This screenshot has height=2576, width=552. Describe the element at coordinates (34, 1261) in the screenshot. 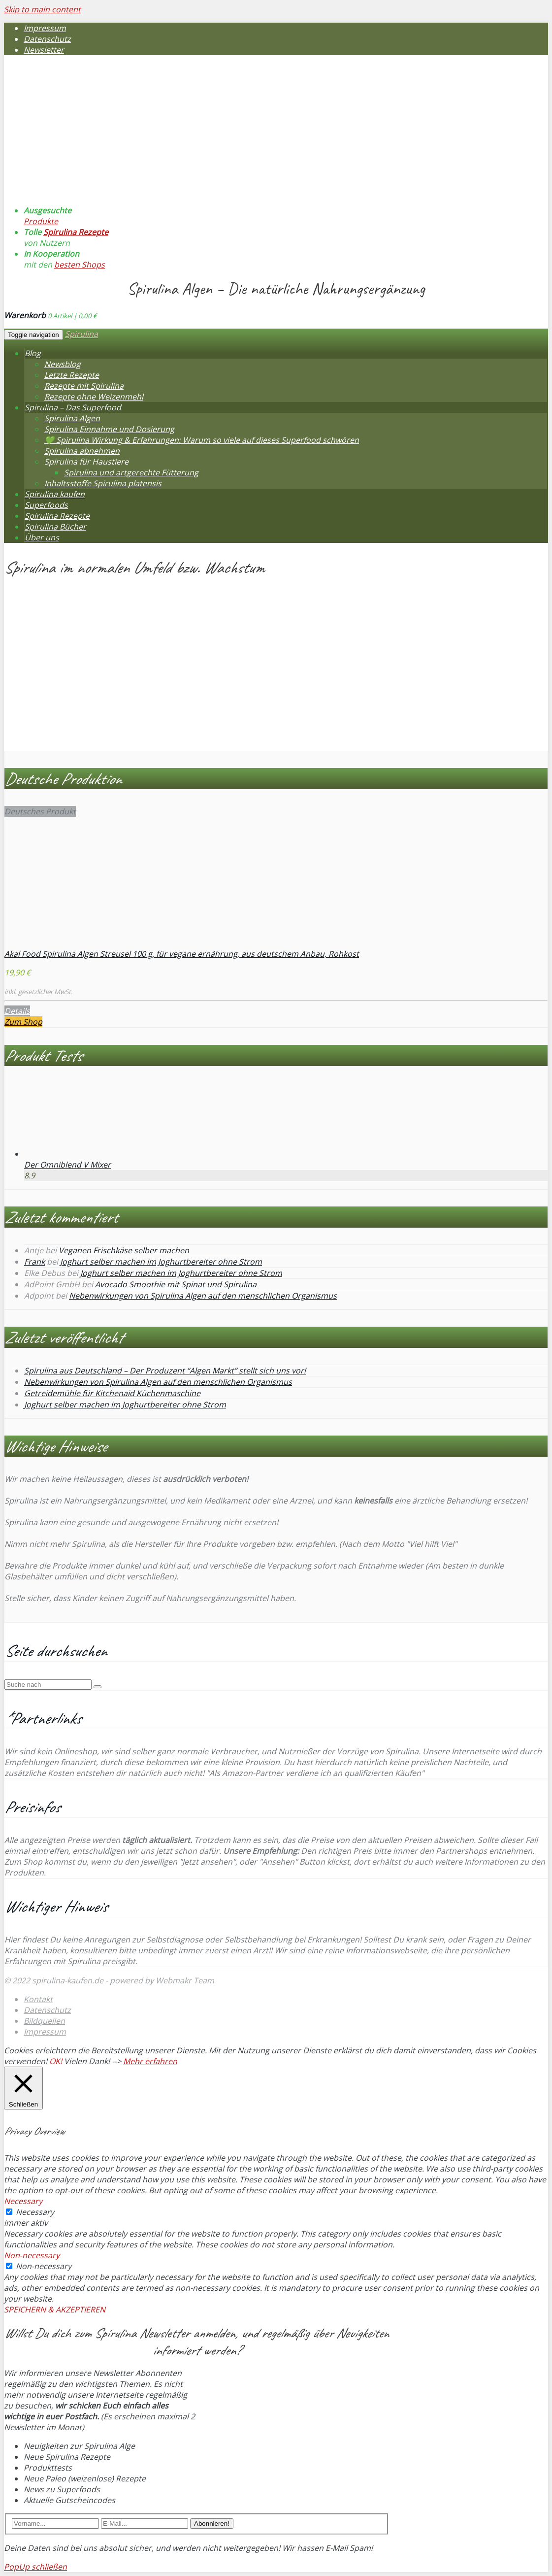

I see `Frank` at that location.